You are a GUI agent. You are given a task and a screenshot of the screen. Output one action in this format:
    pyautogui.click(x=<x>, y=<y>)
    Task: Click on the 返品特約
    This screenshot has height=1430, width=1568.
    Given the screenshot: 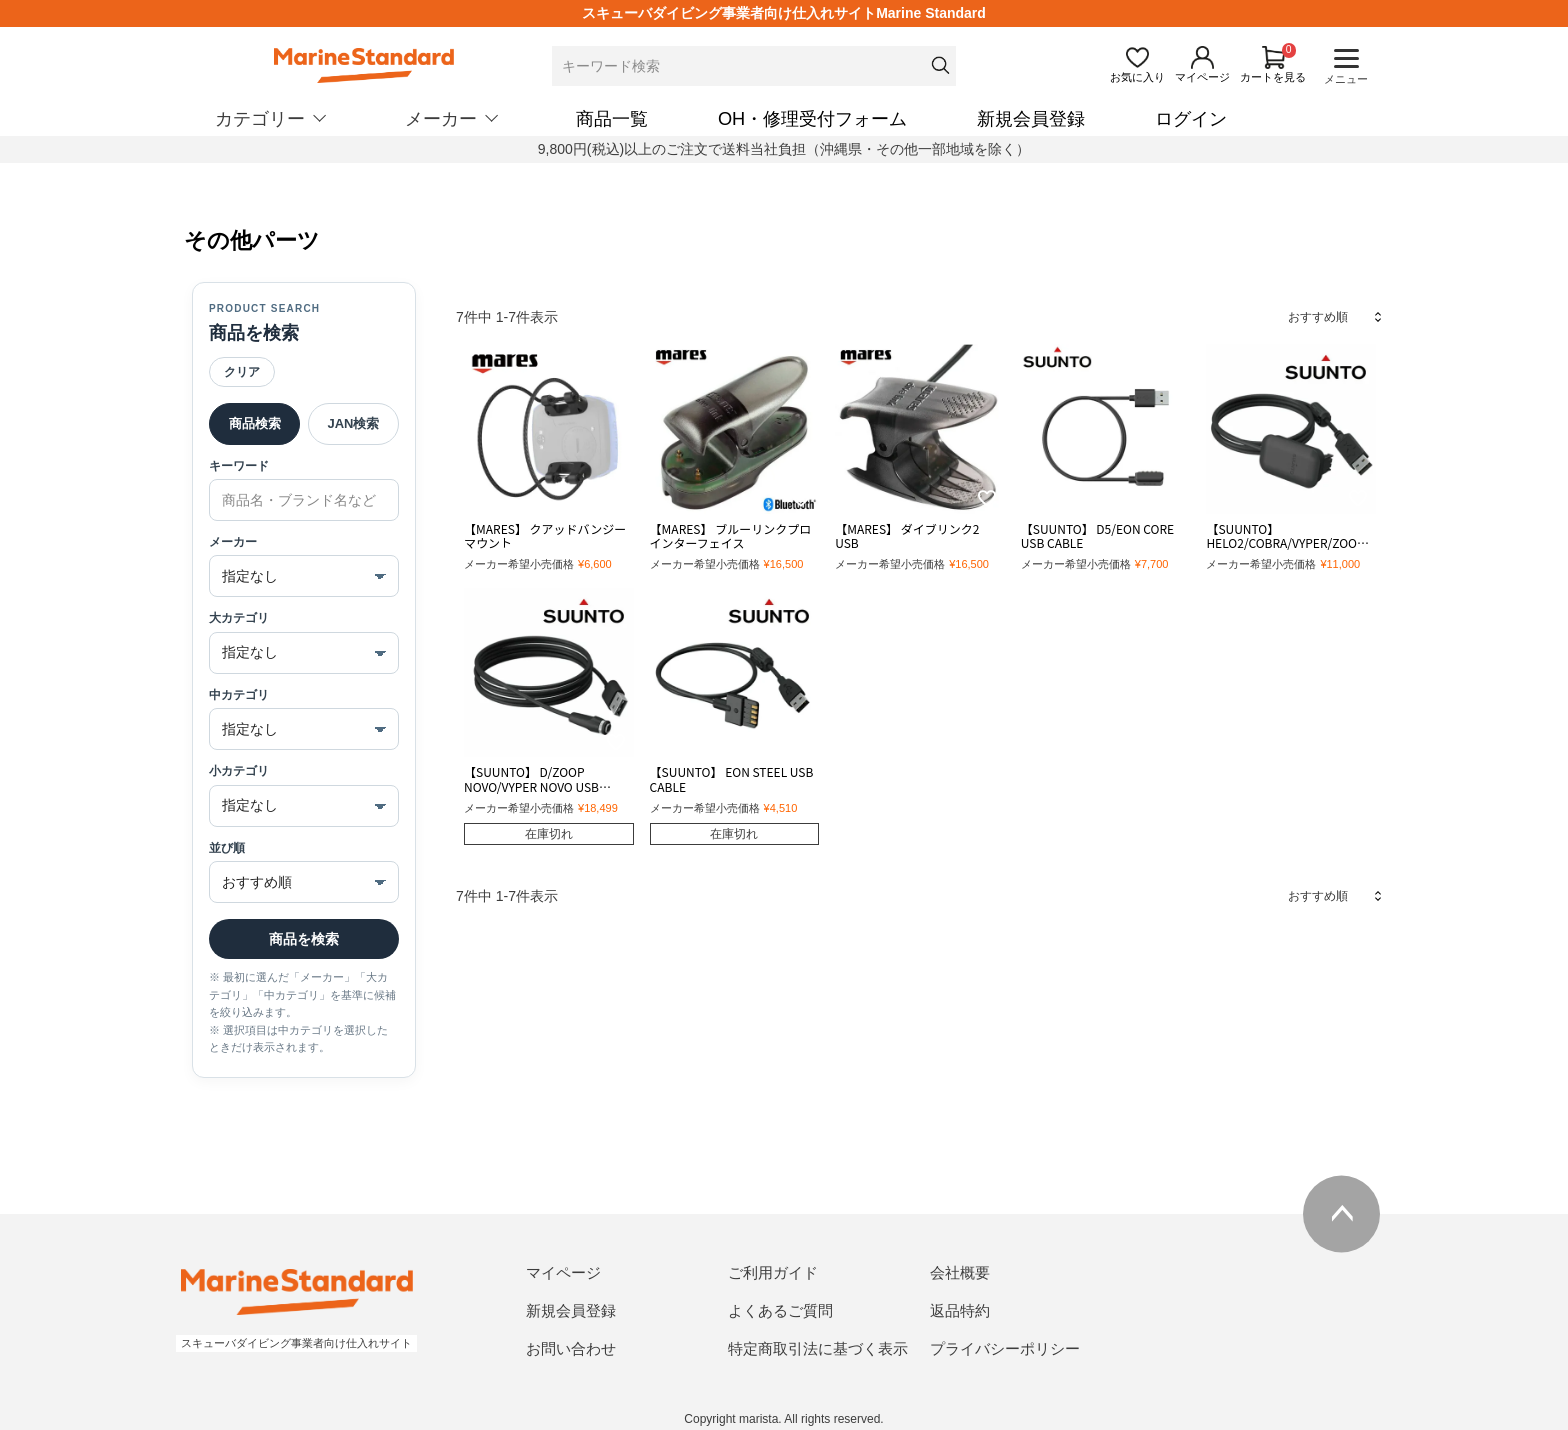 What is the action you would take?
    pyautogui.click(x=960, y=1310)
    